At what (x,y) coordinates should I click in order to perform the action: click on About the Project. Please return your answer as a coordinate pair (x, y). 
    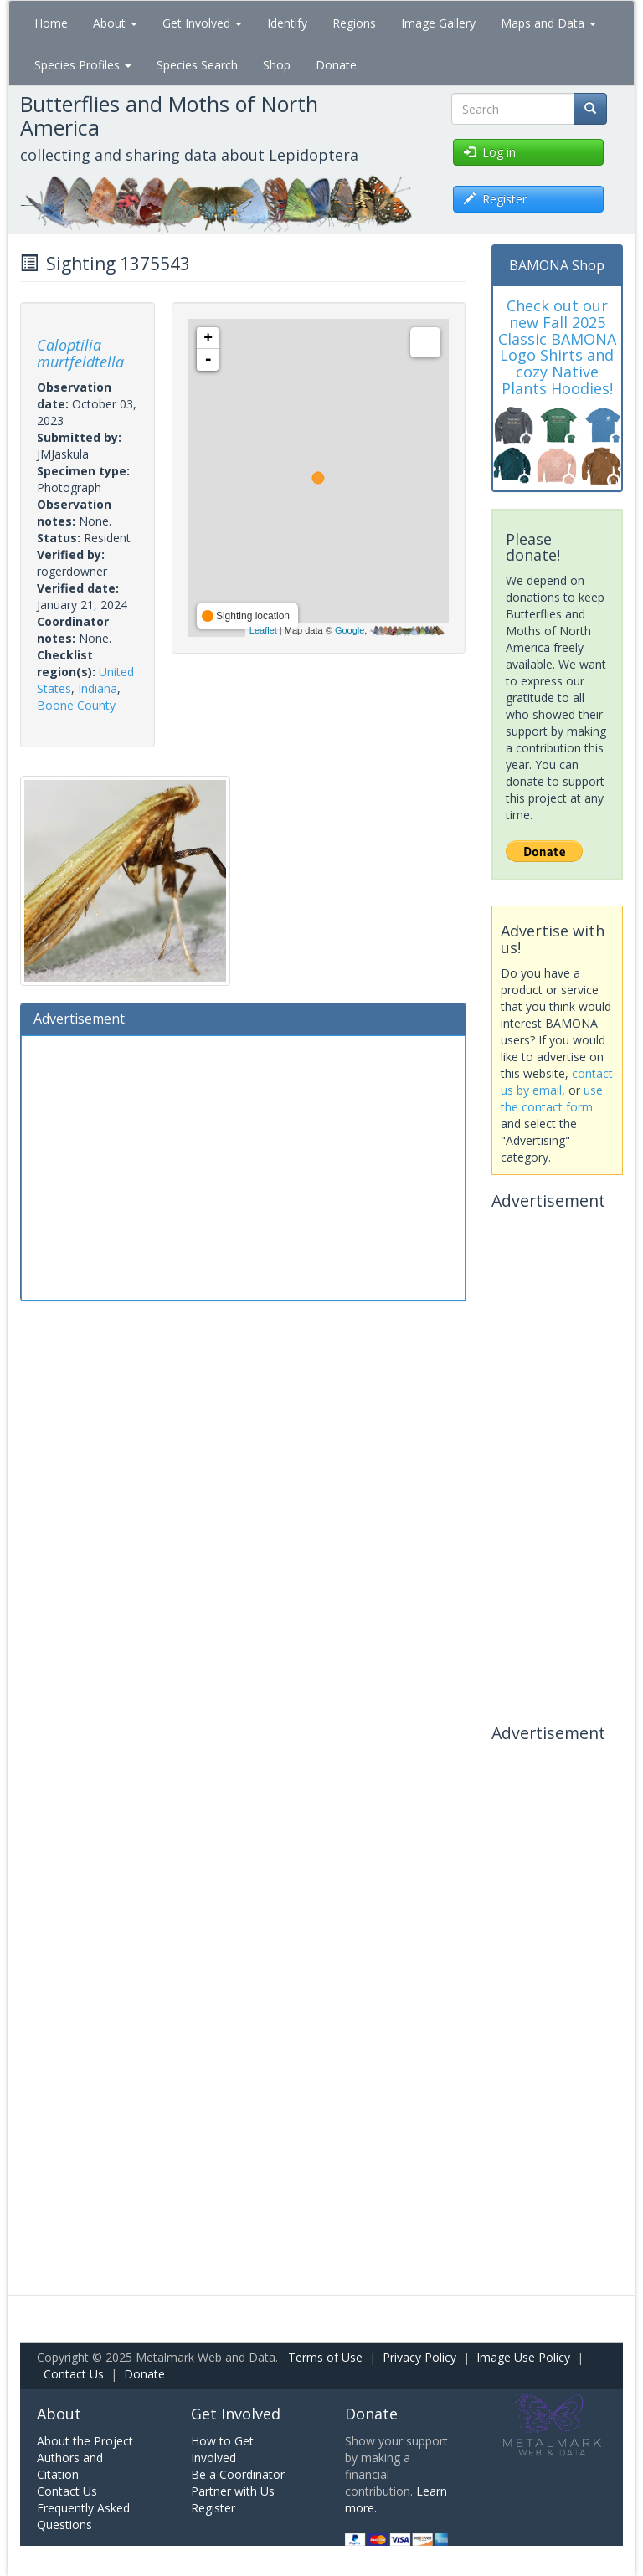
    Looking at the image, I should click on (85, 2441).